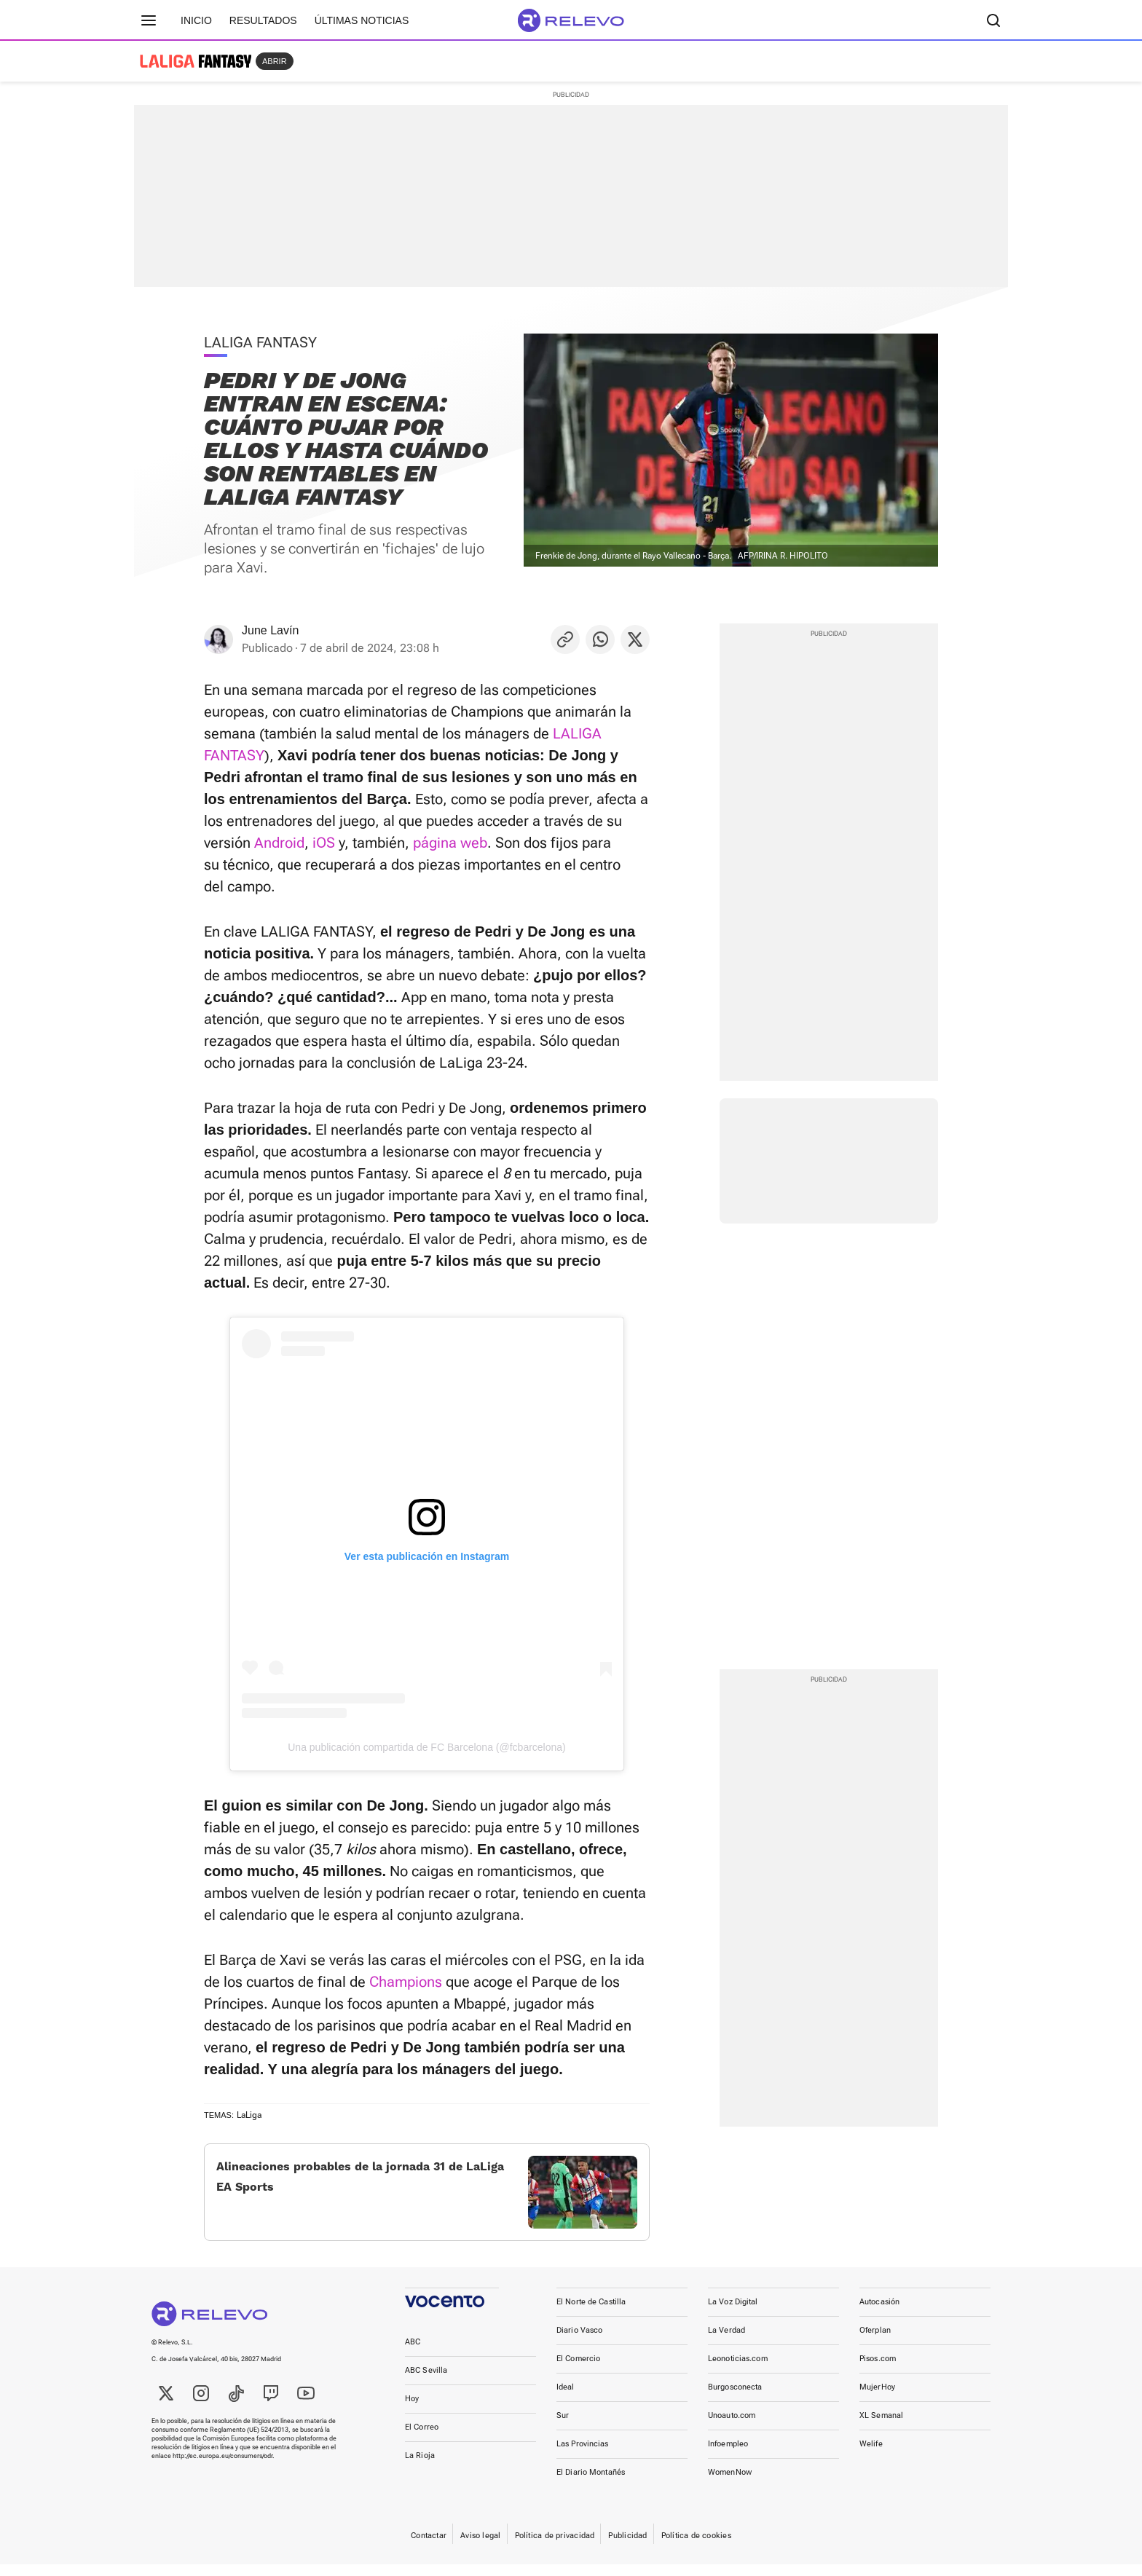  What do you see at coordinates (627, 2547) in the screenshot?
I see `Publicidad [link]` at bounding box center [627, 2547].